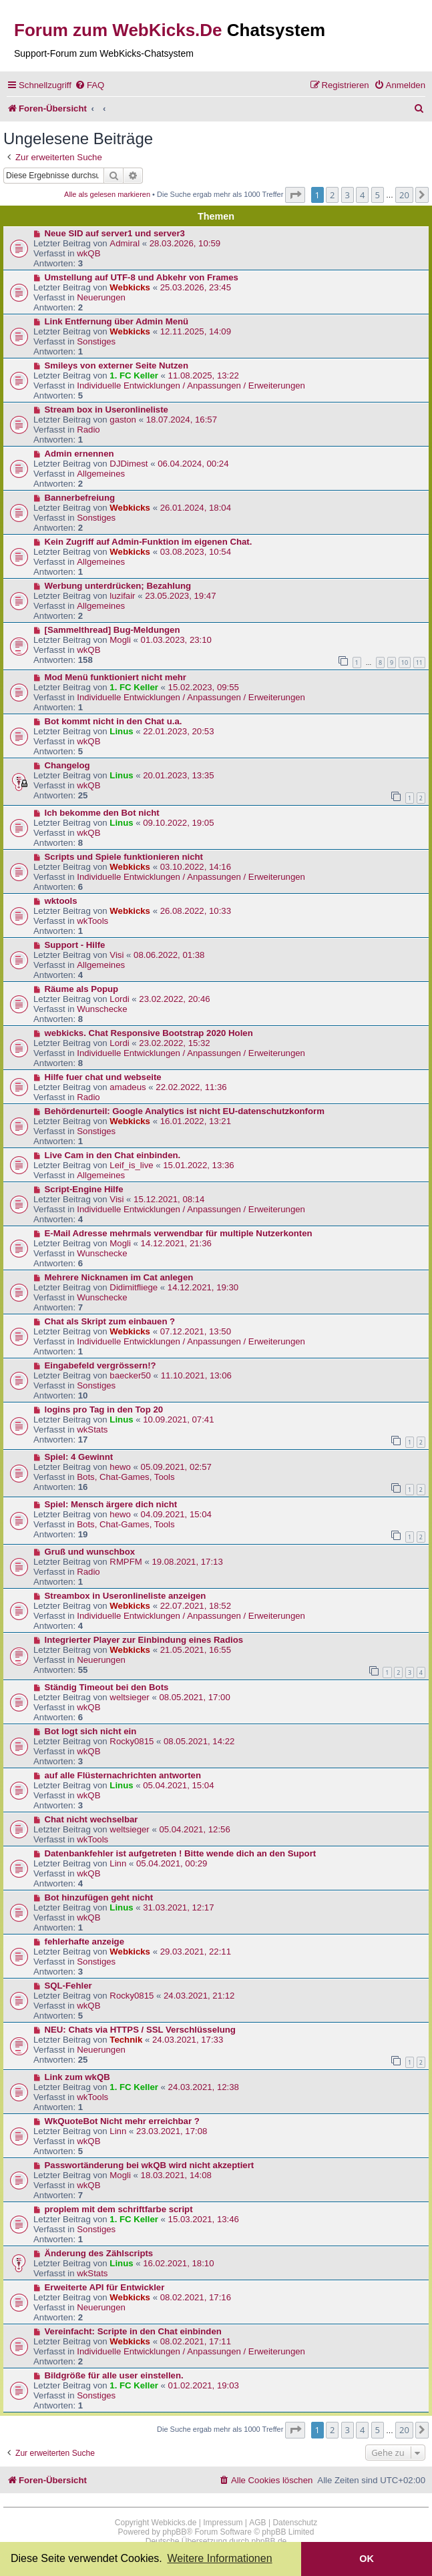 The image size is (432, 2576). I want to click on DJDimest, so click(129, 464).